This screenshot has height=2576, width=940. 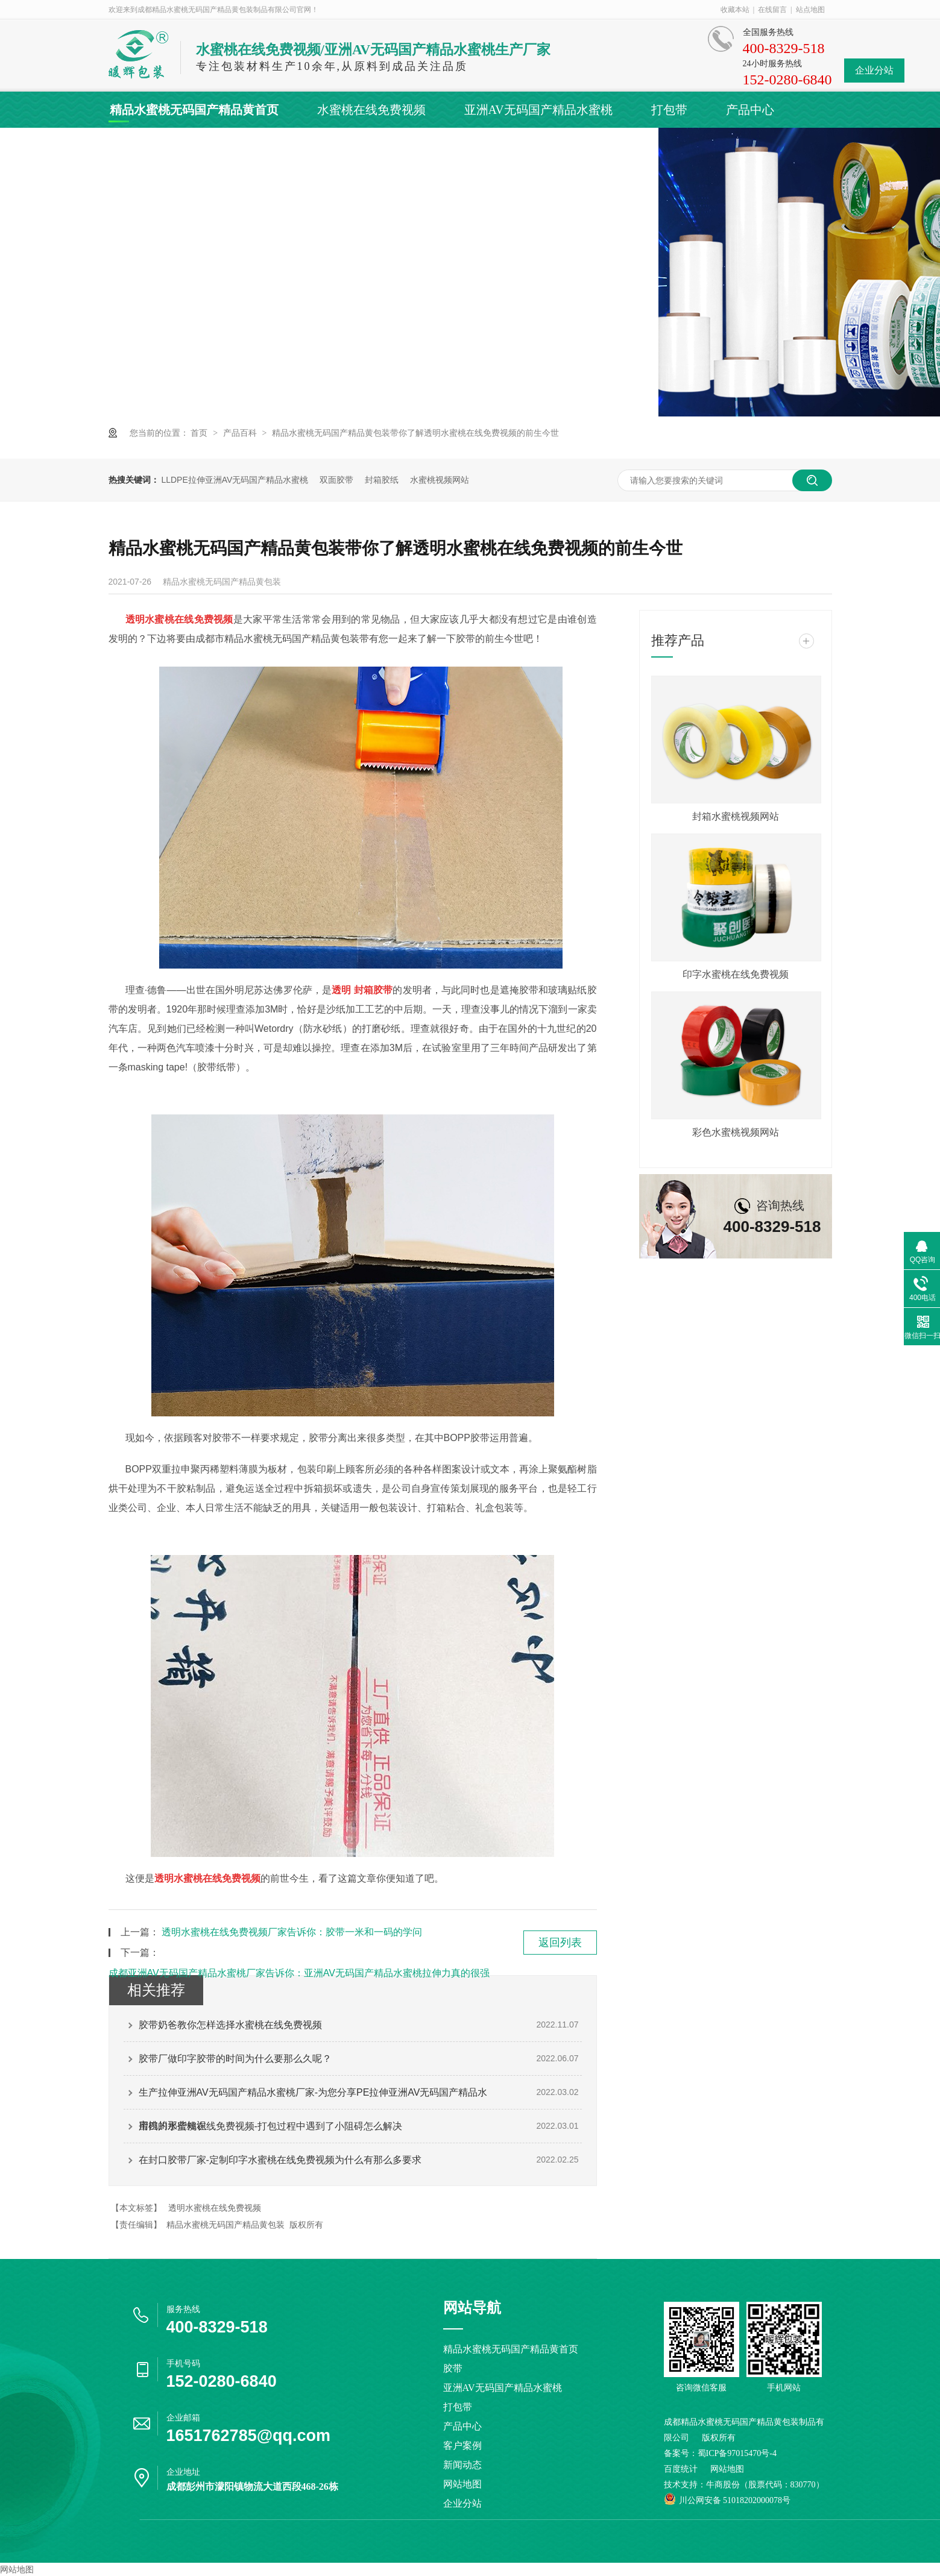 I want to click on 彩色水蜜桃视频网站, so click(x=735, y=1132).